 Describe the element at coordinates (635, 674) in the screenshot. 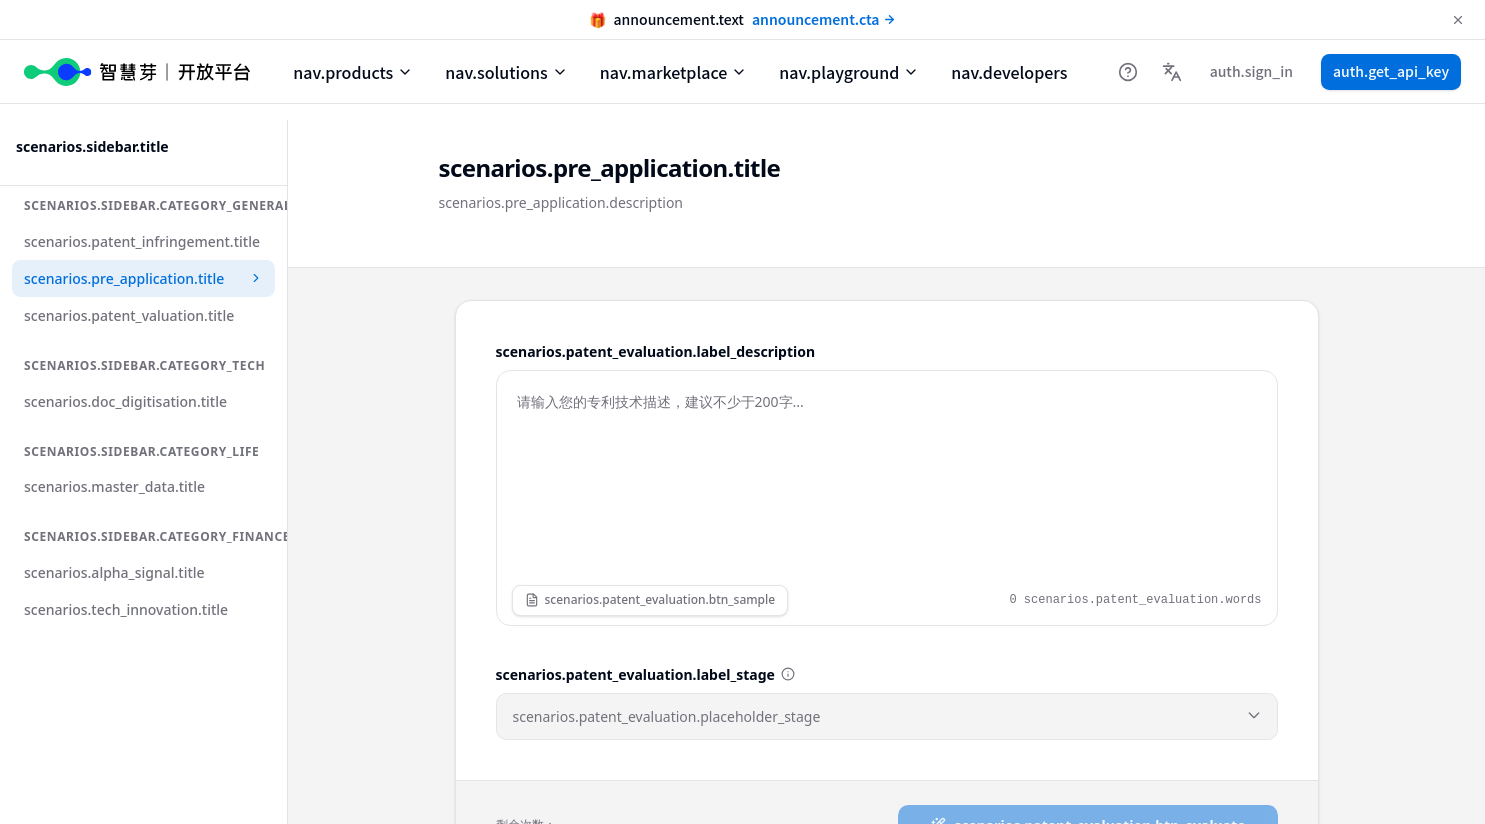

I see `scenarios.patent_evaluation.label_stage` at that location.